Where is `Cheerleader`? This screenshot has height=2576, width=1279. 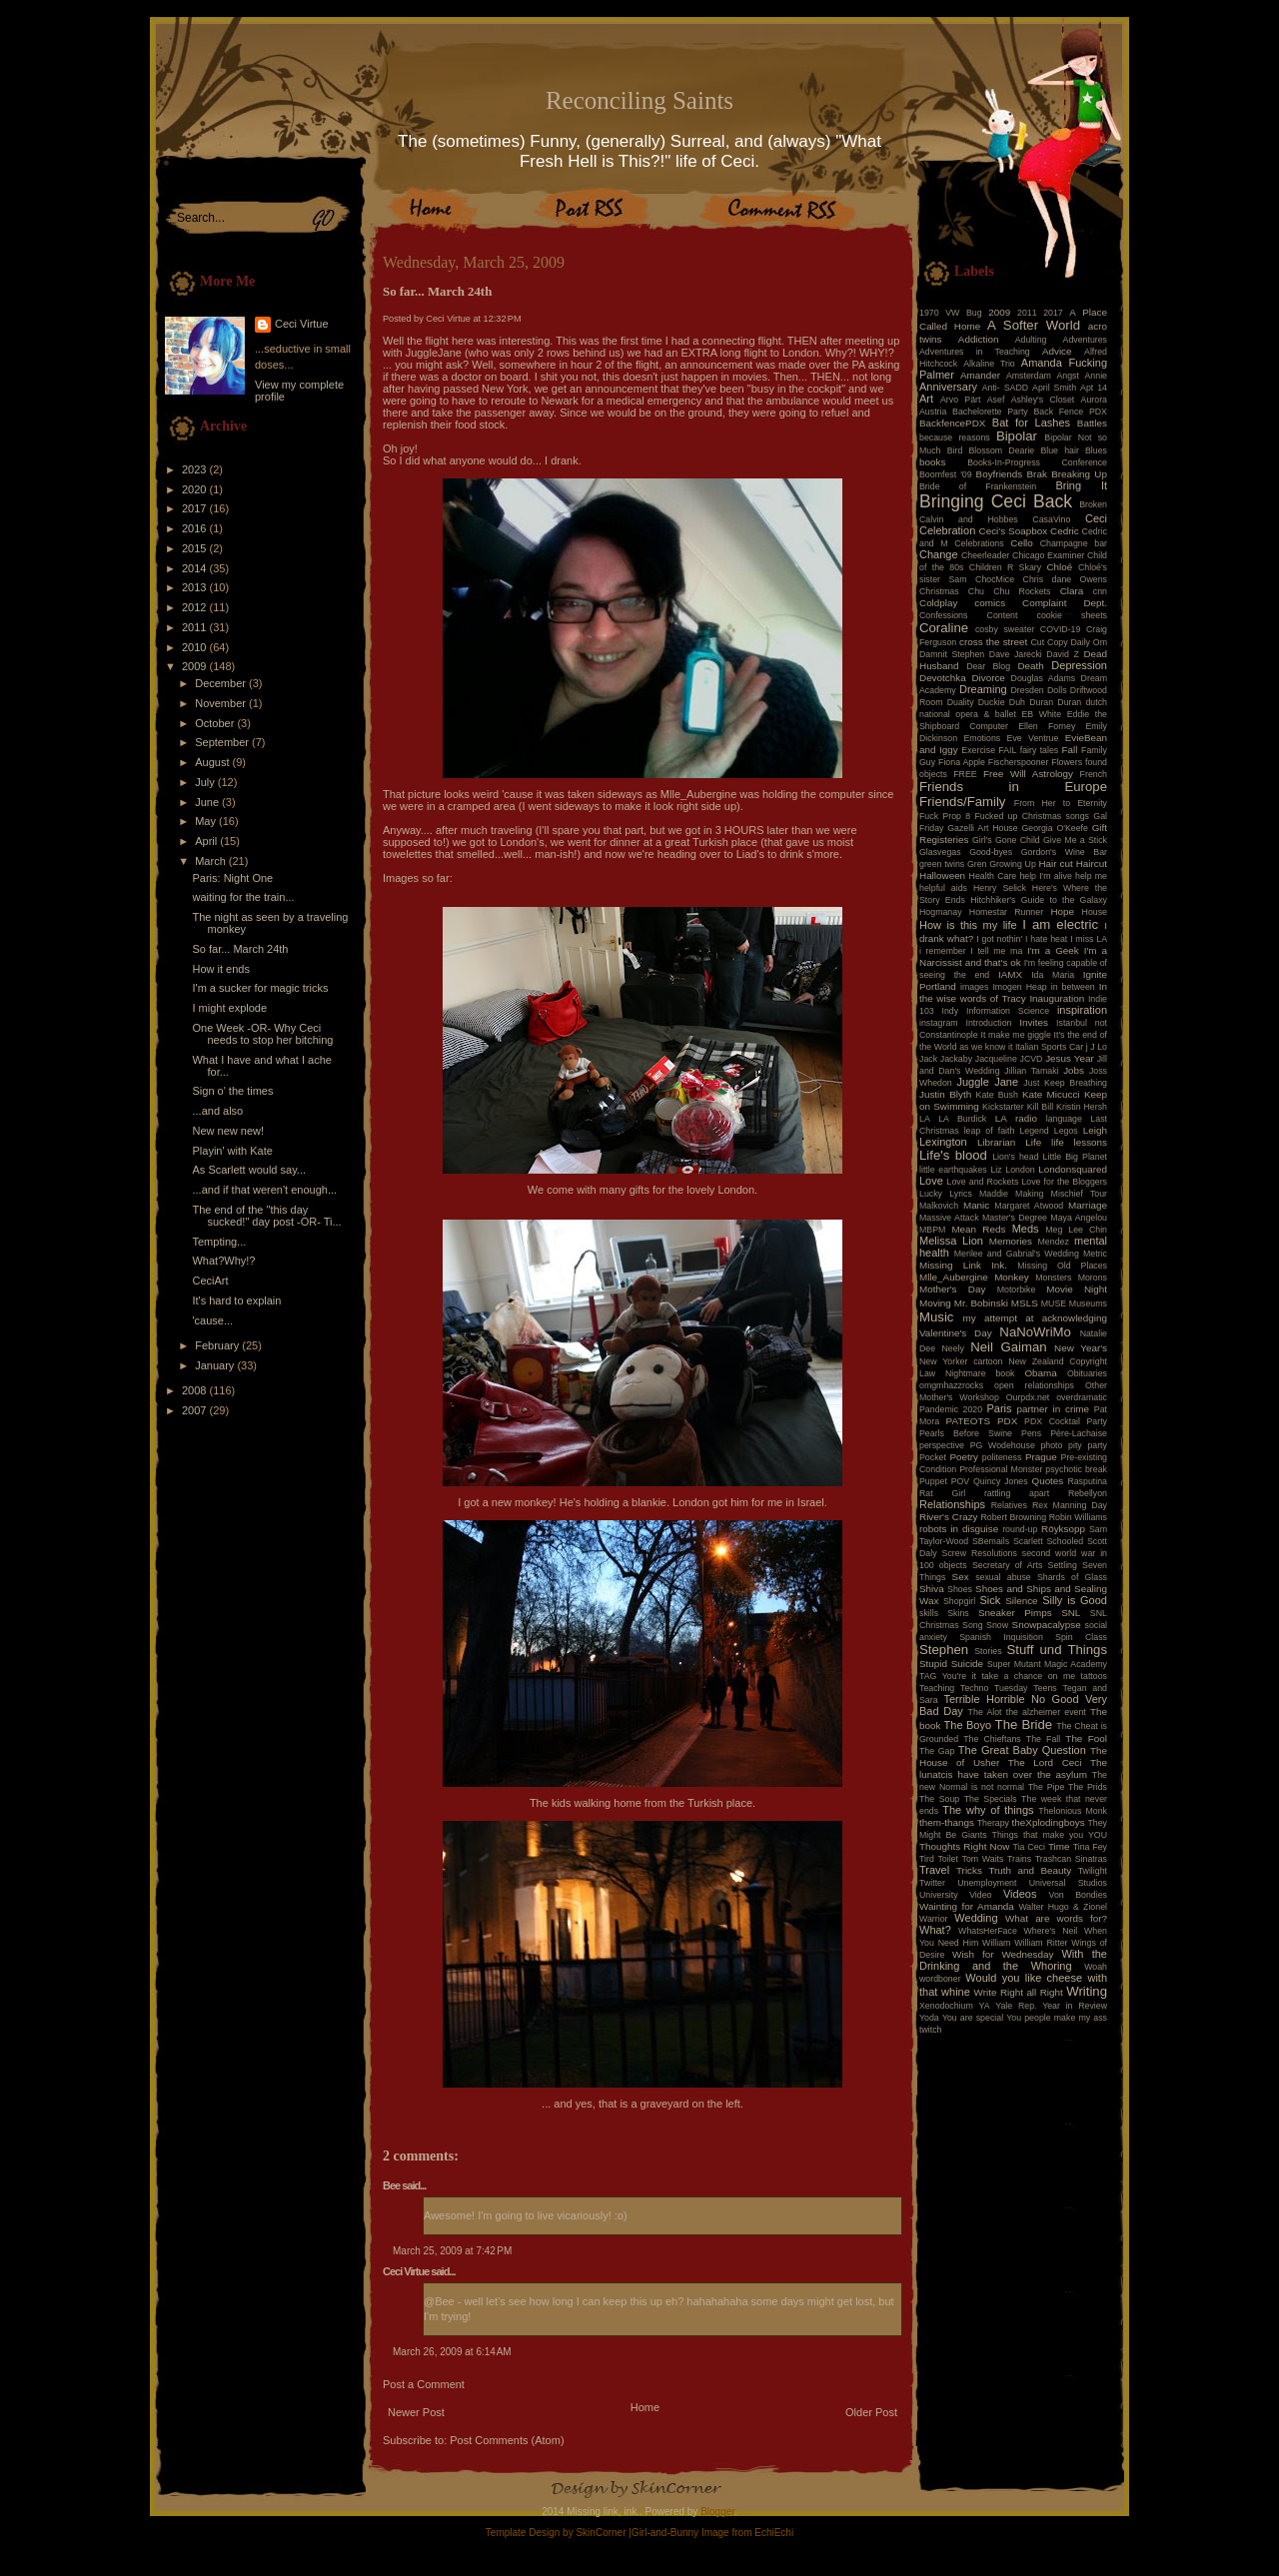 Cheerleader is located at coordinates (985, 555).